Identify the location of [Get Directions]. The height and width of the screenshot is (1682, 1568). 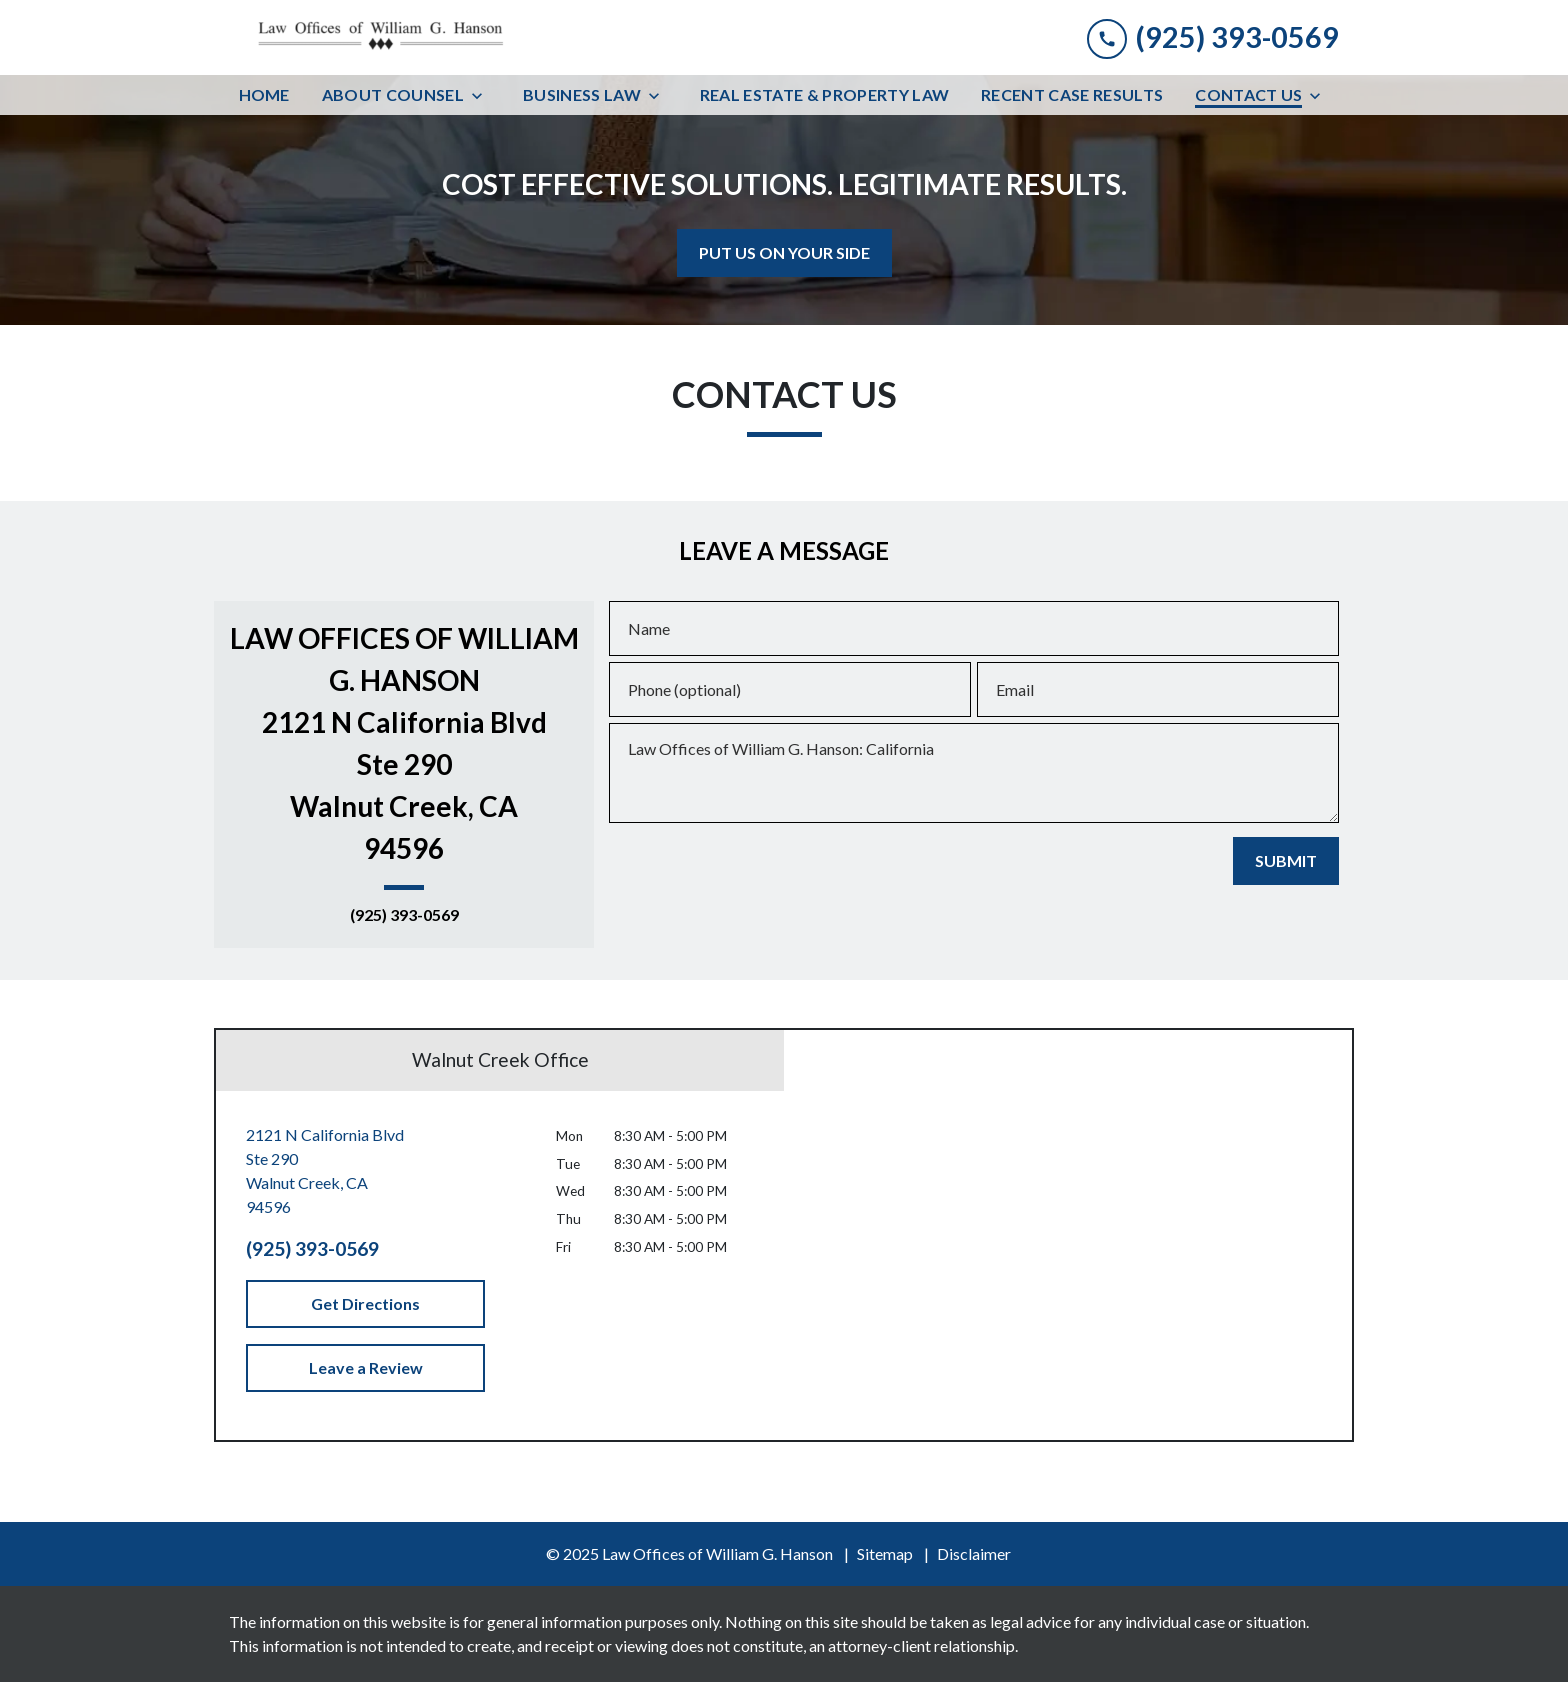
(365, 1304).